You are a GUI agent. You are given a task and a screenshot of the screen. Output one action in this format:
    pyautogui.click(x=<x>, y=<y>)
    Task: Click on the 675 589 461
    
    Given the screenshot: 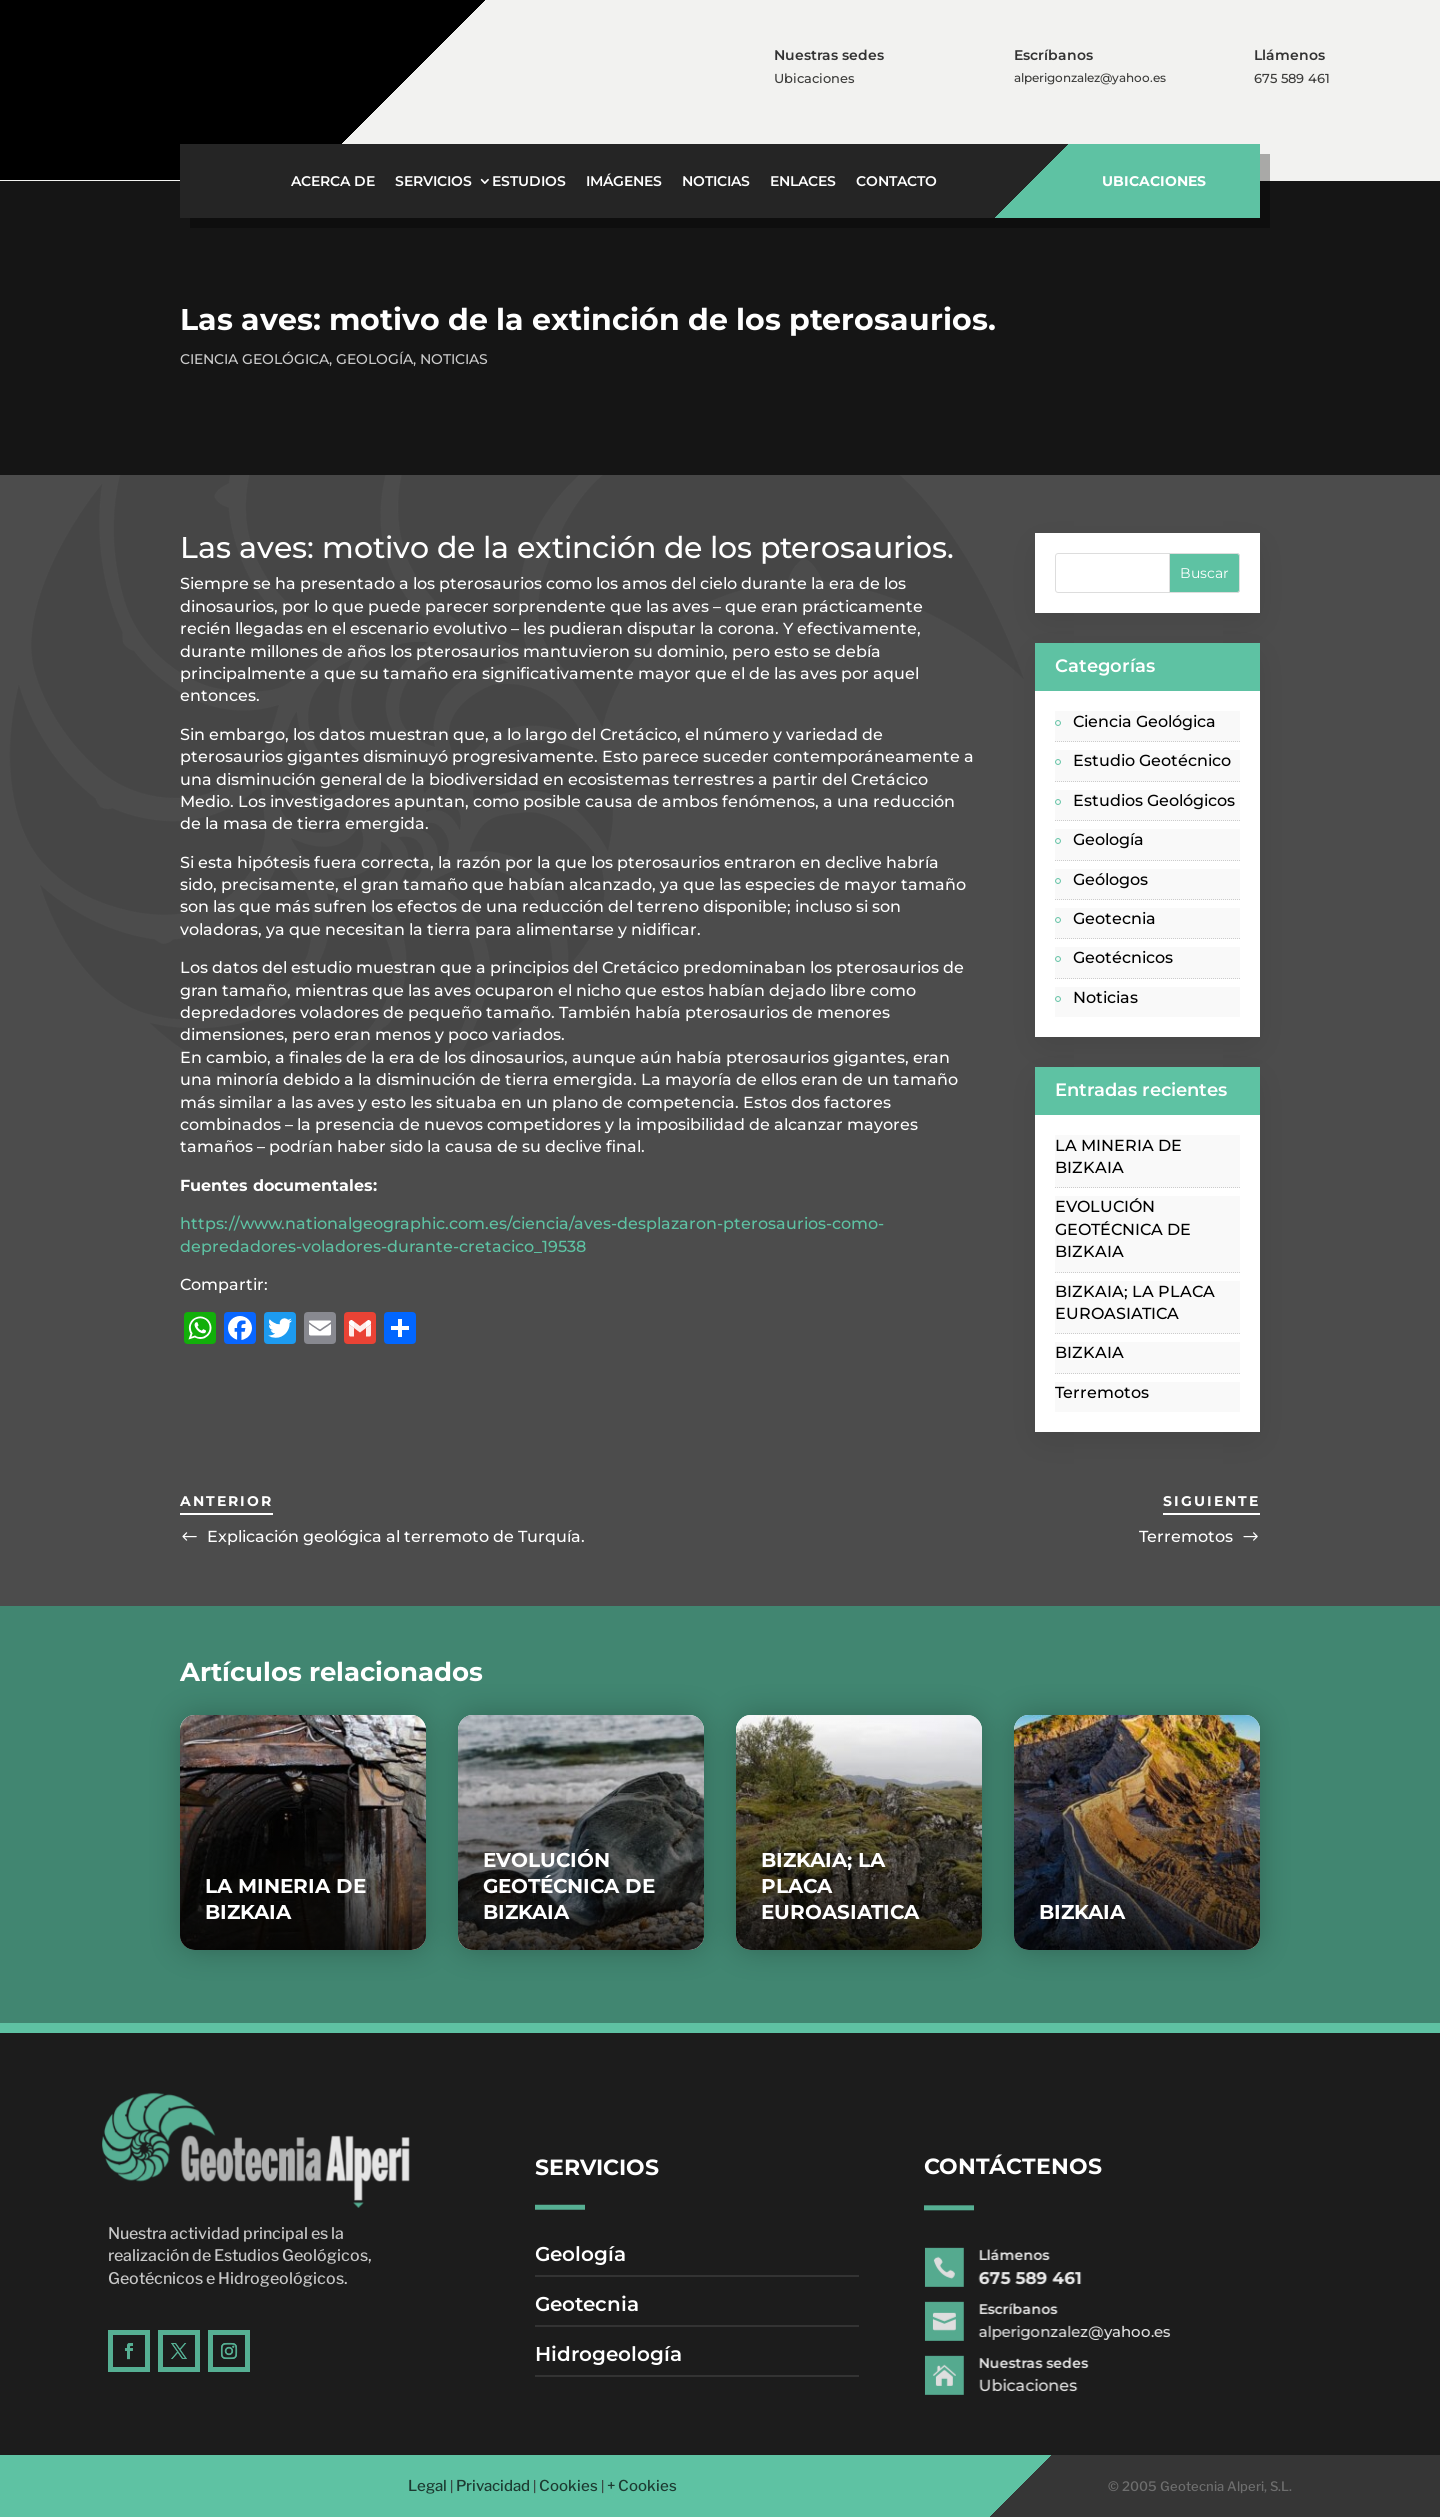 What is the action you would take?
    pyautogui.click(x=1292, y=78)
    